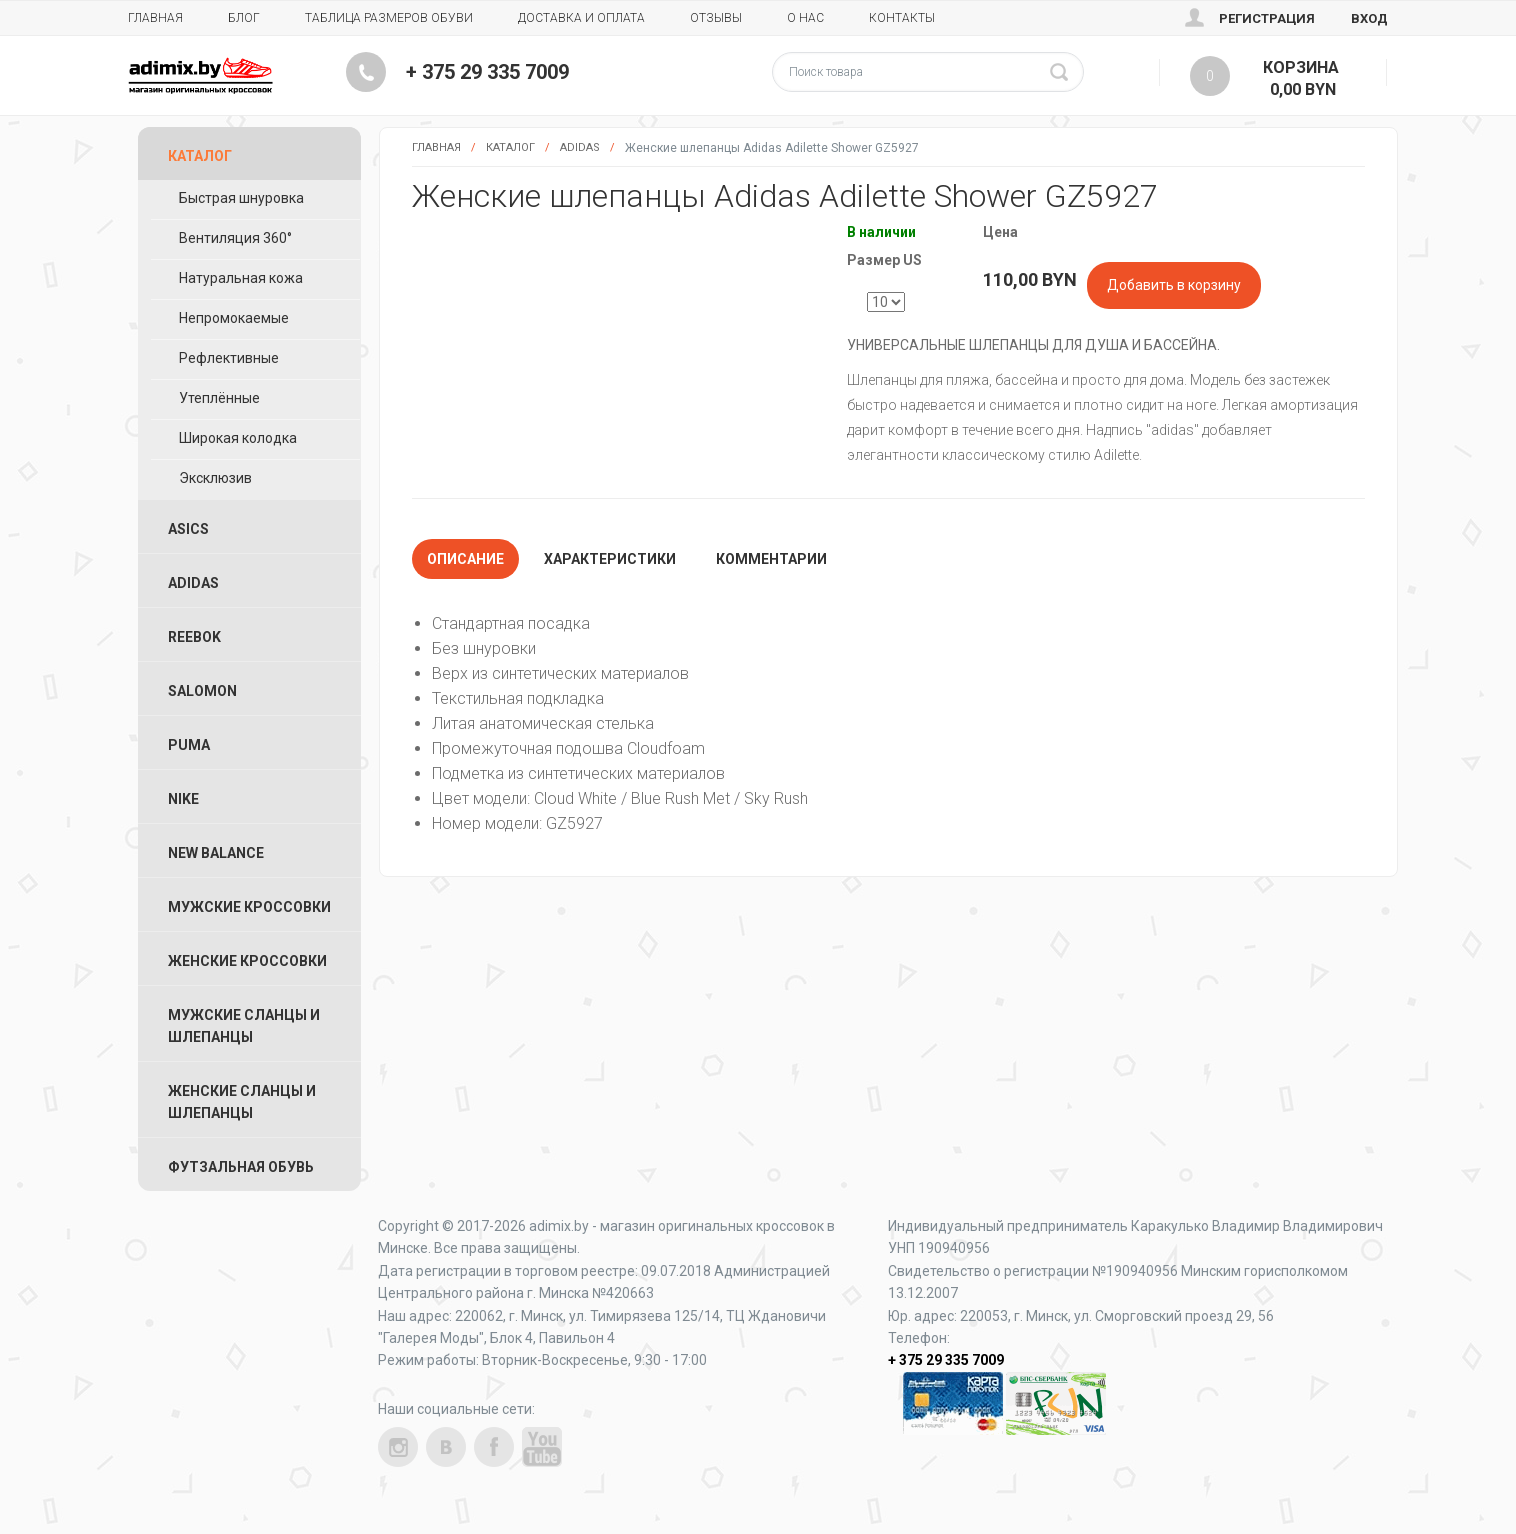 Image resolution: width=1516 pixels, height=1534 pixels. Describe the element at coordinates (188, 529) in the screenshot. I see `ASICS` at that location.